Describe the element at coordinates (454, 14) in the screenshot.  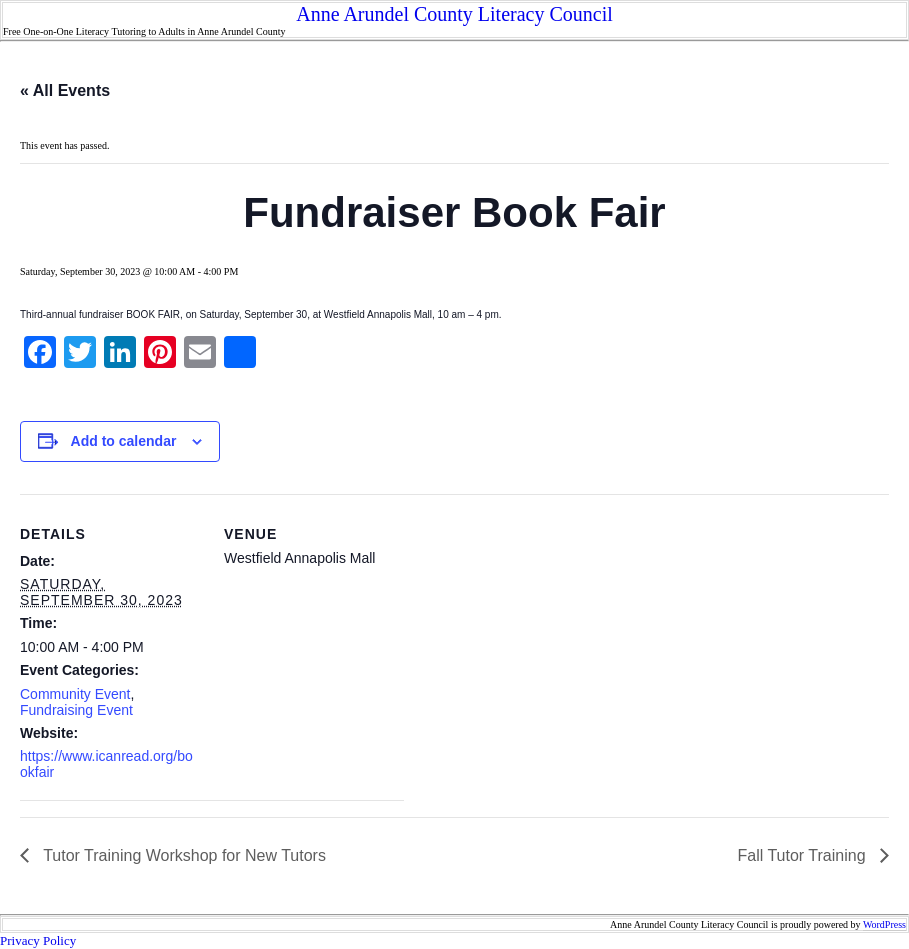
I see `Anne Arundel County Literacy Council` at that location.